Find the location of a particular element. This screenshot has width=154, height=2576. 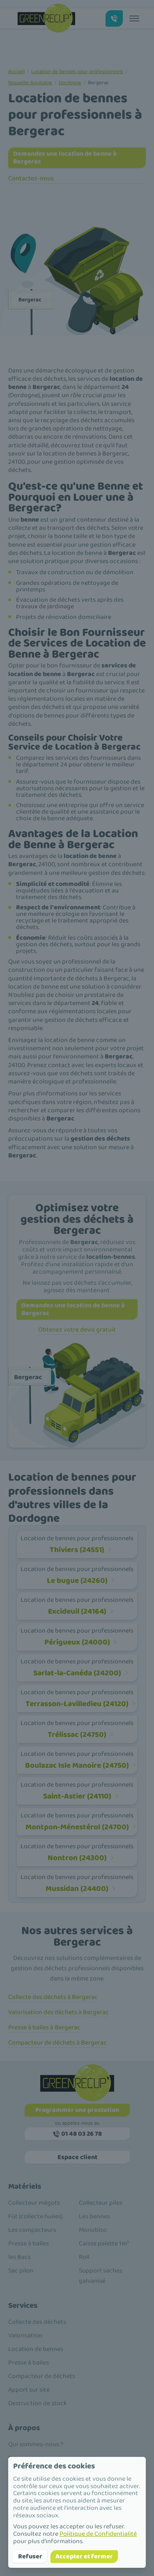

Demandez une location de benne à Bergerac is located at coordinates (65, 158).